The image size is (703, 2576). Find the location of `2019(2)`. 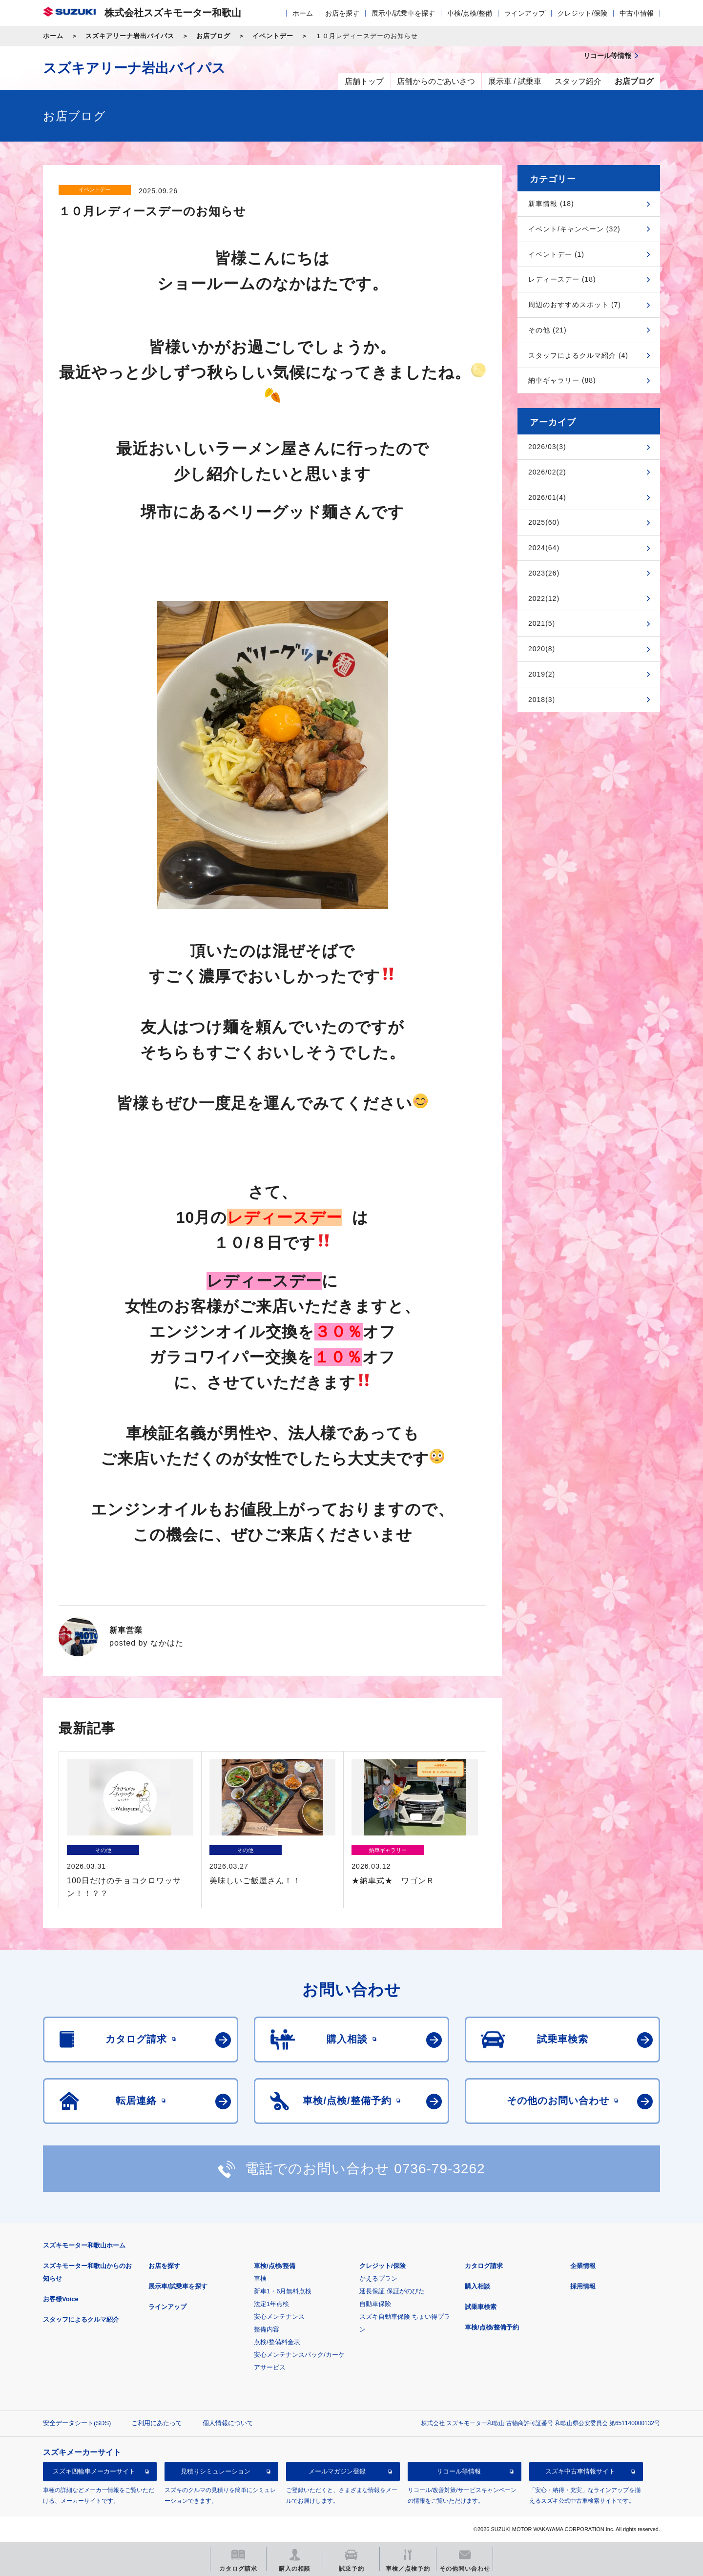

2019(2) is located at coordinates (541, 674).